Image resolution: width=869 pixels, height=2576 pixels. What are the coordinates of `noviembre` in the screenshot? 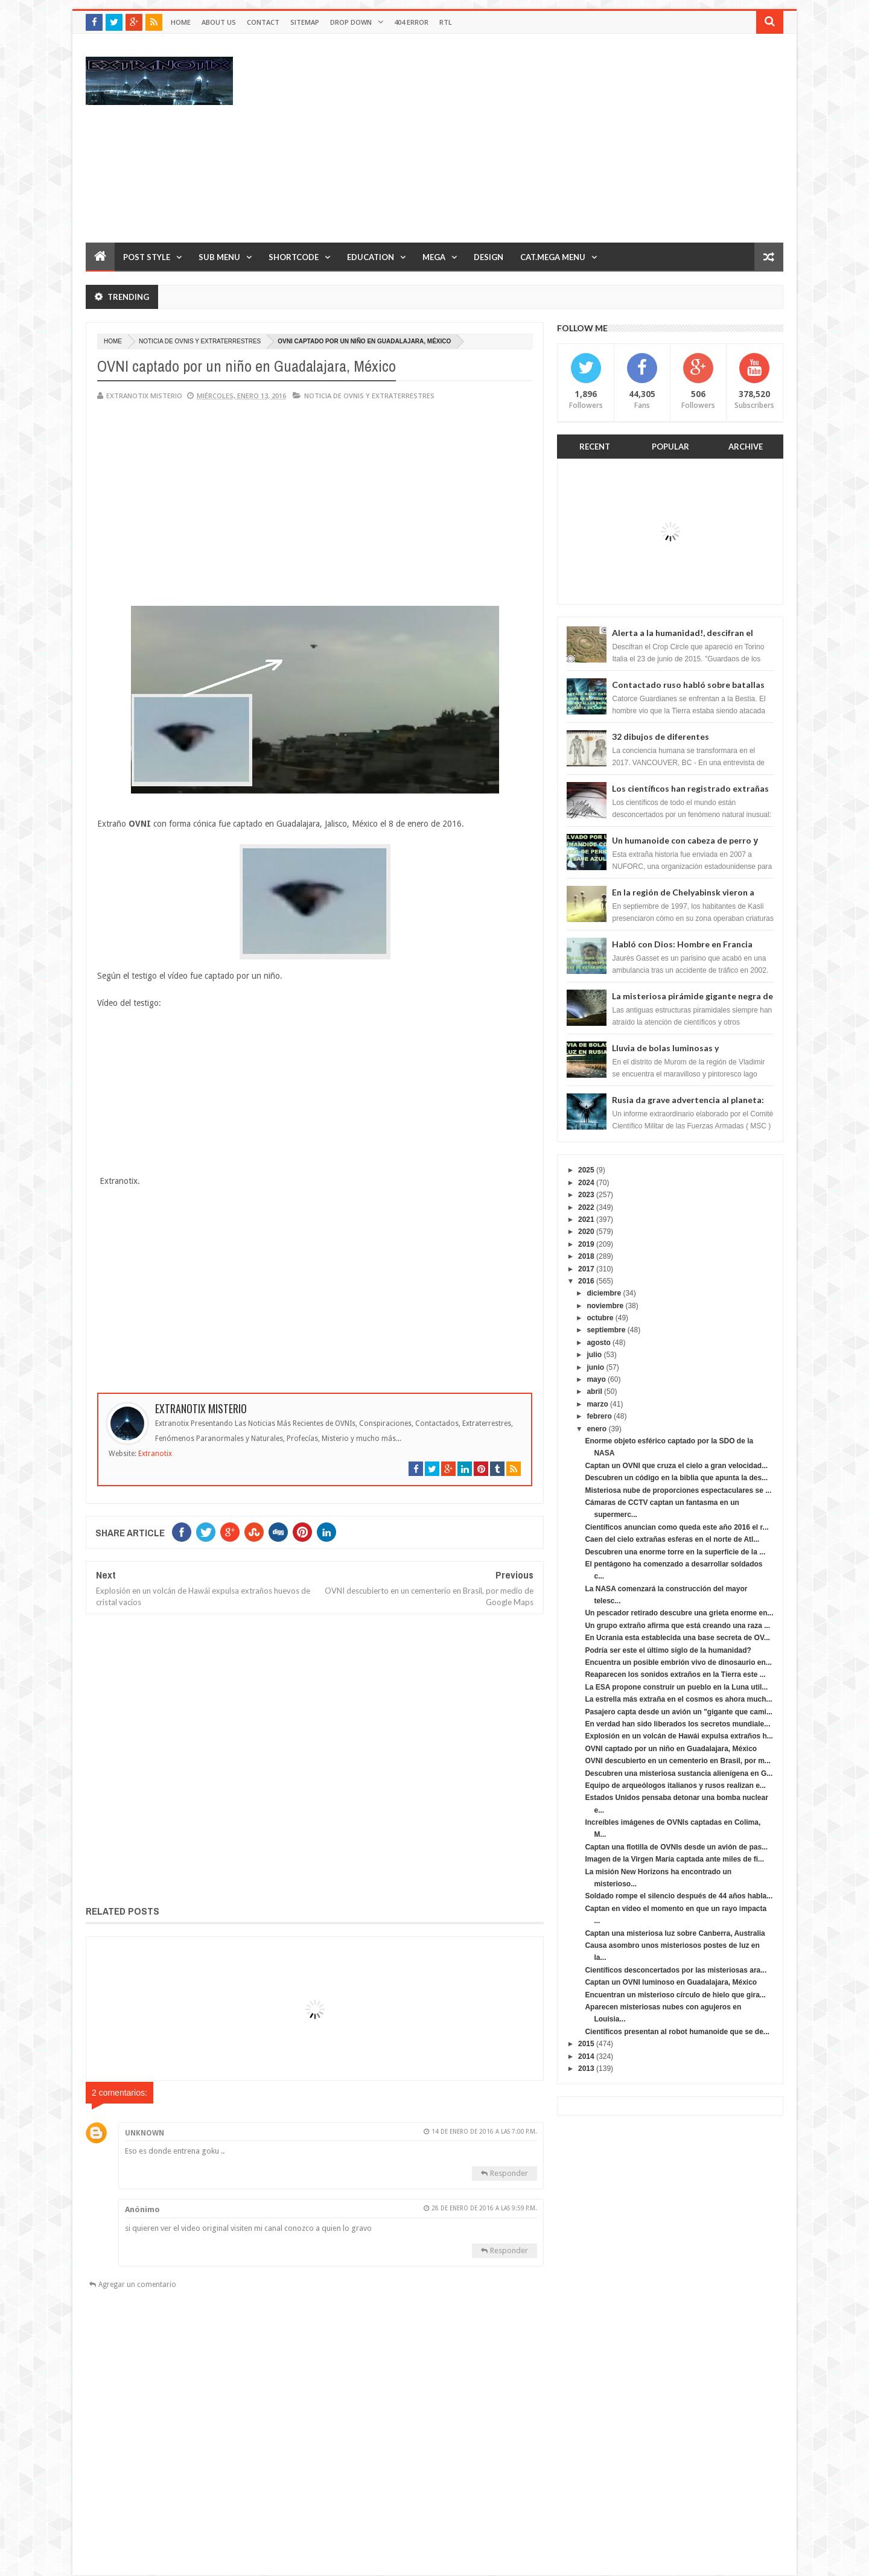 It's located at (605, 1306).